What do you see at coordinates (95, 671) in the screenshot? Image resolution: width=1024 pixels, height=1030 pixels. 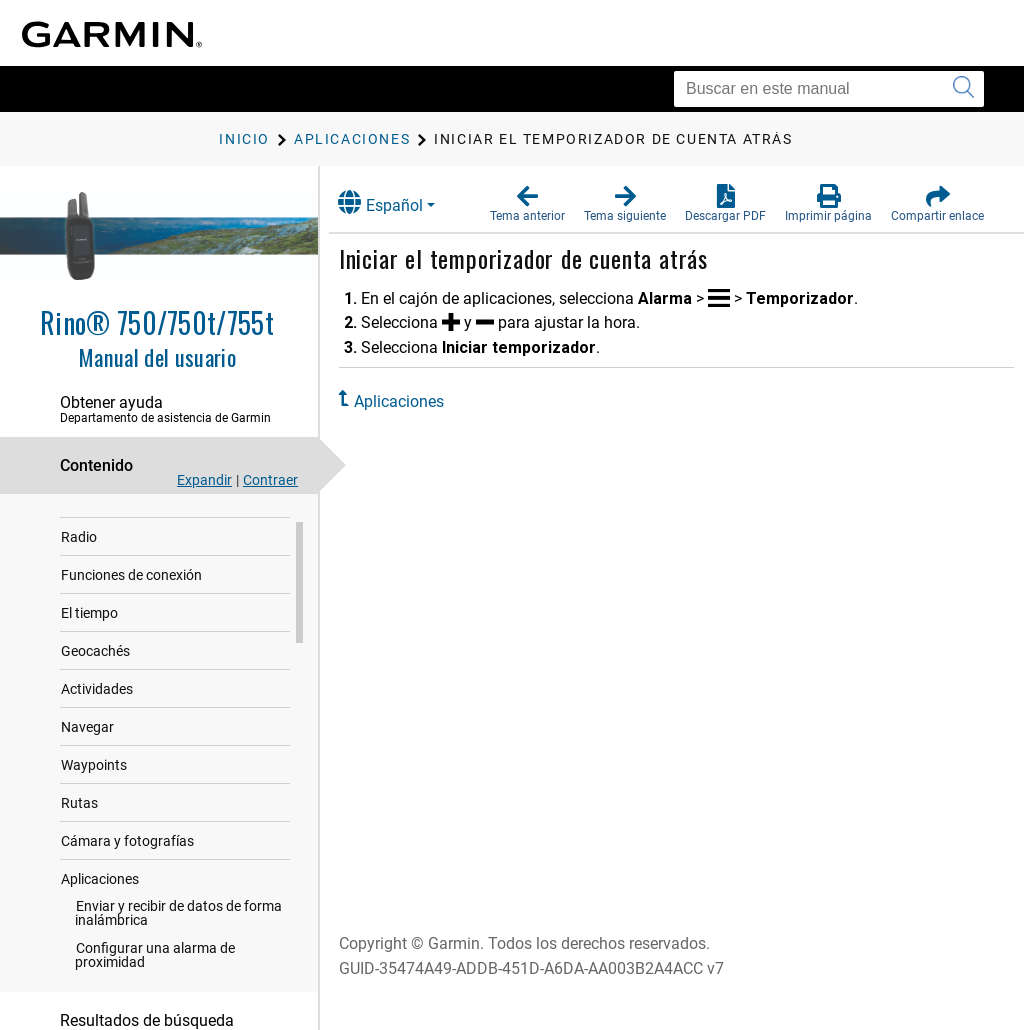 I see `Geocachés` at bounding box center [95, 671].